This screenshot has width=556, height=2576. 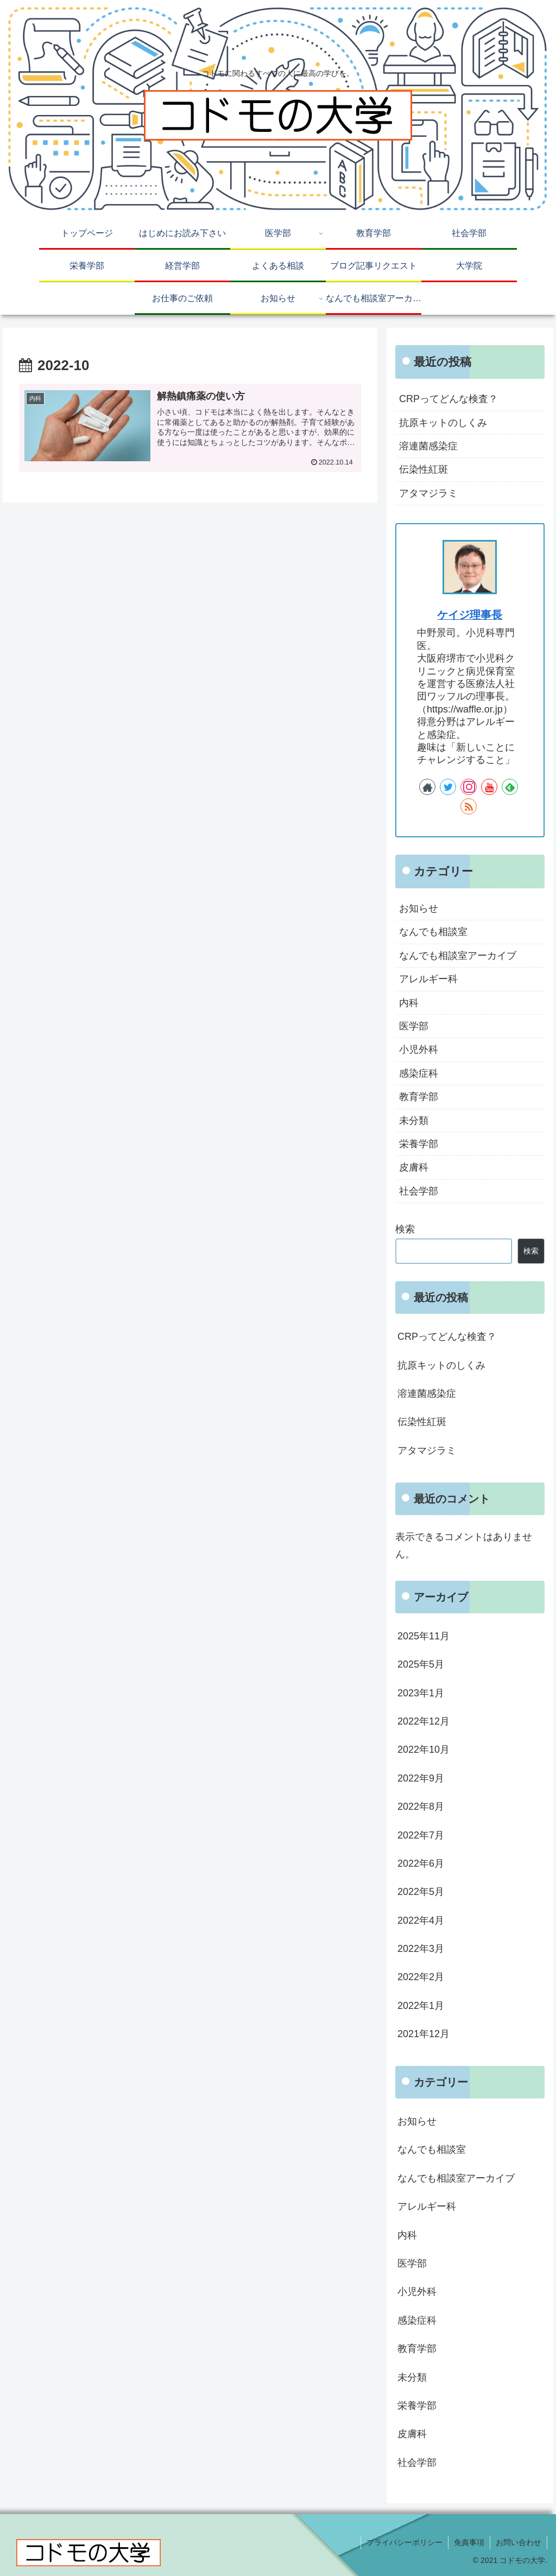 I want to click on 免責事項, so click(x=469, y=2542).